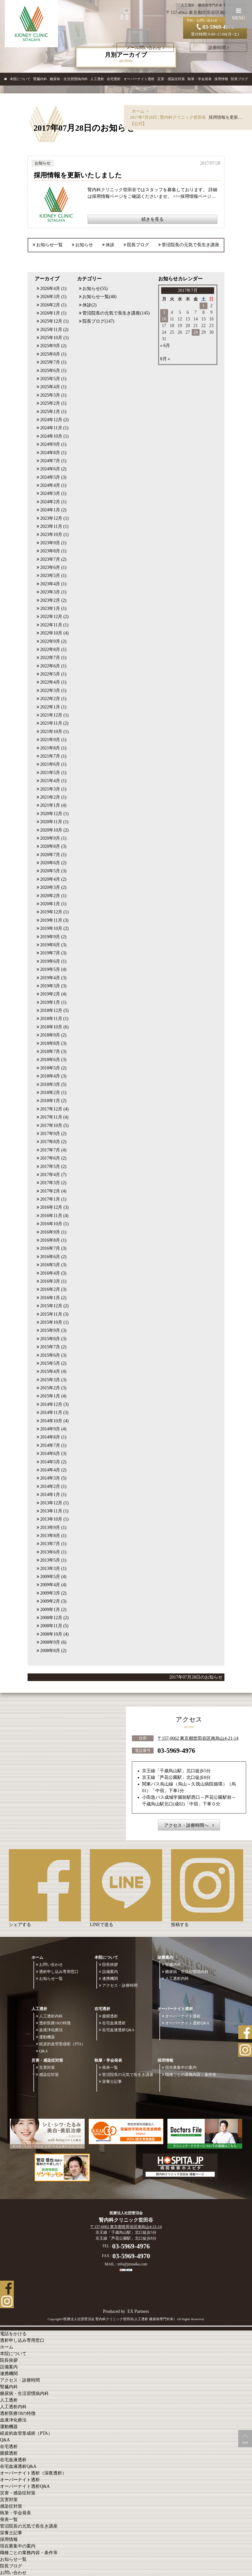 This screenshot has height=2576, width=252. What do you see at coordinates (50, 674) in the screenshot?
I see `2022年5月` at bounding box center [50, 674].